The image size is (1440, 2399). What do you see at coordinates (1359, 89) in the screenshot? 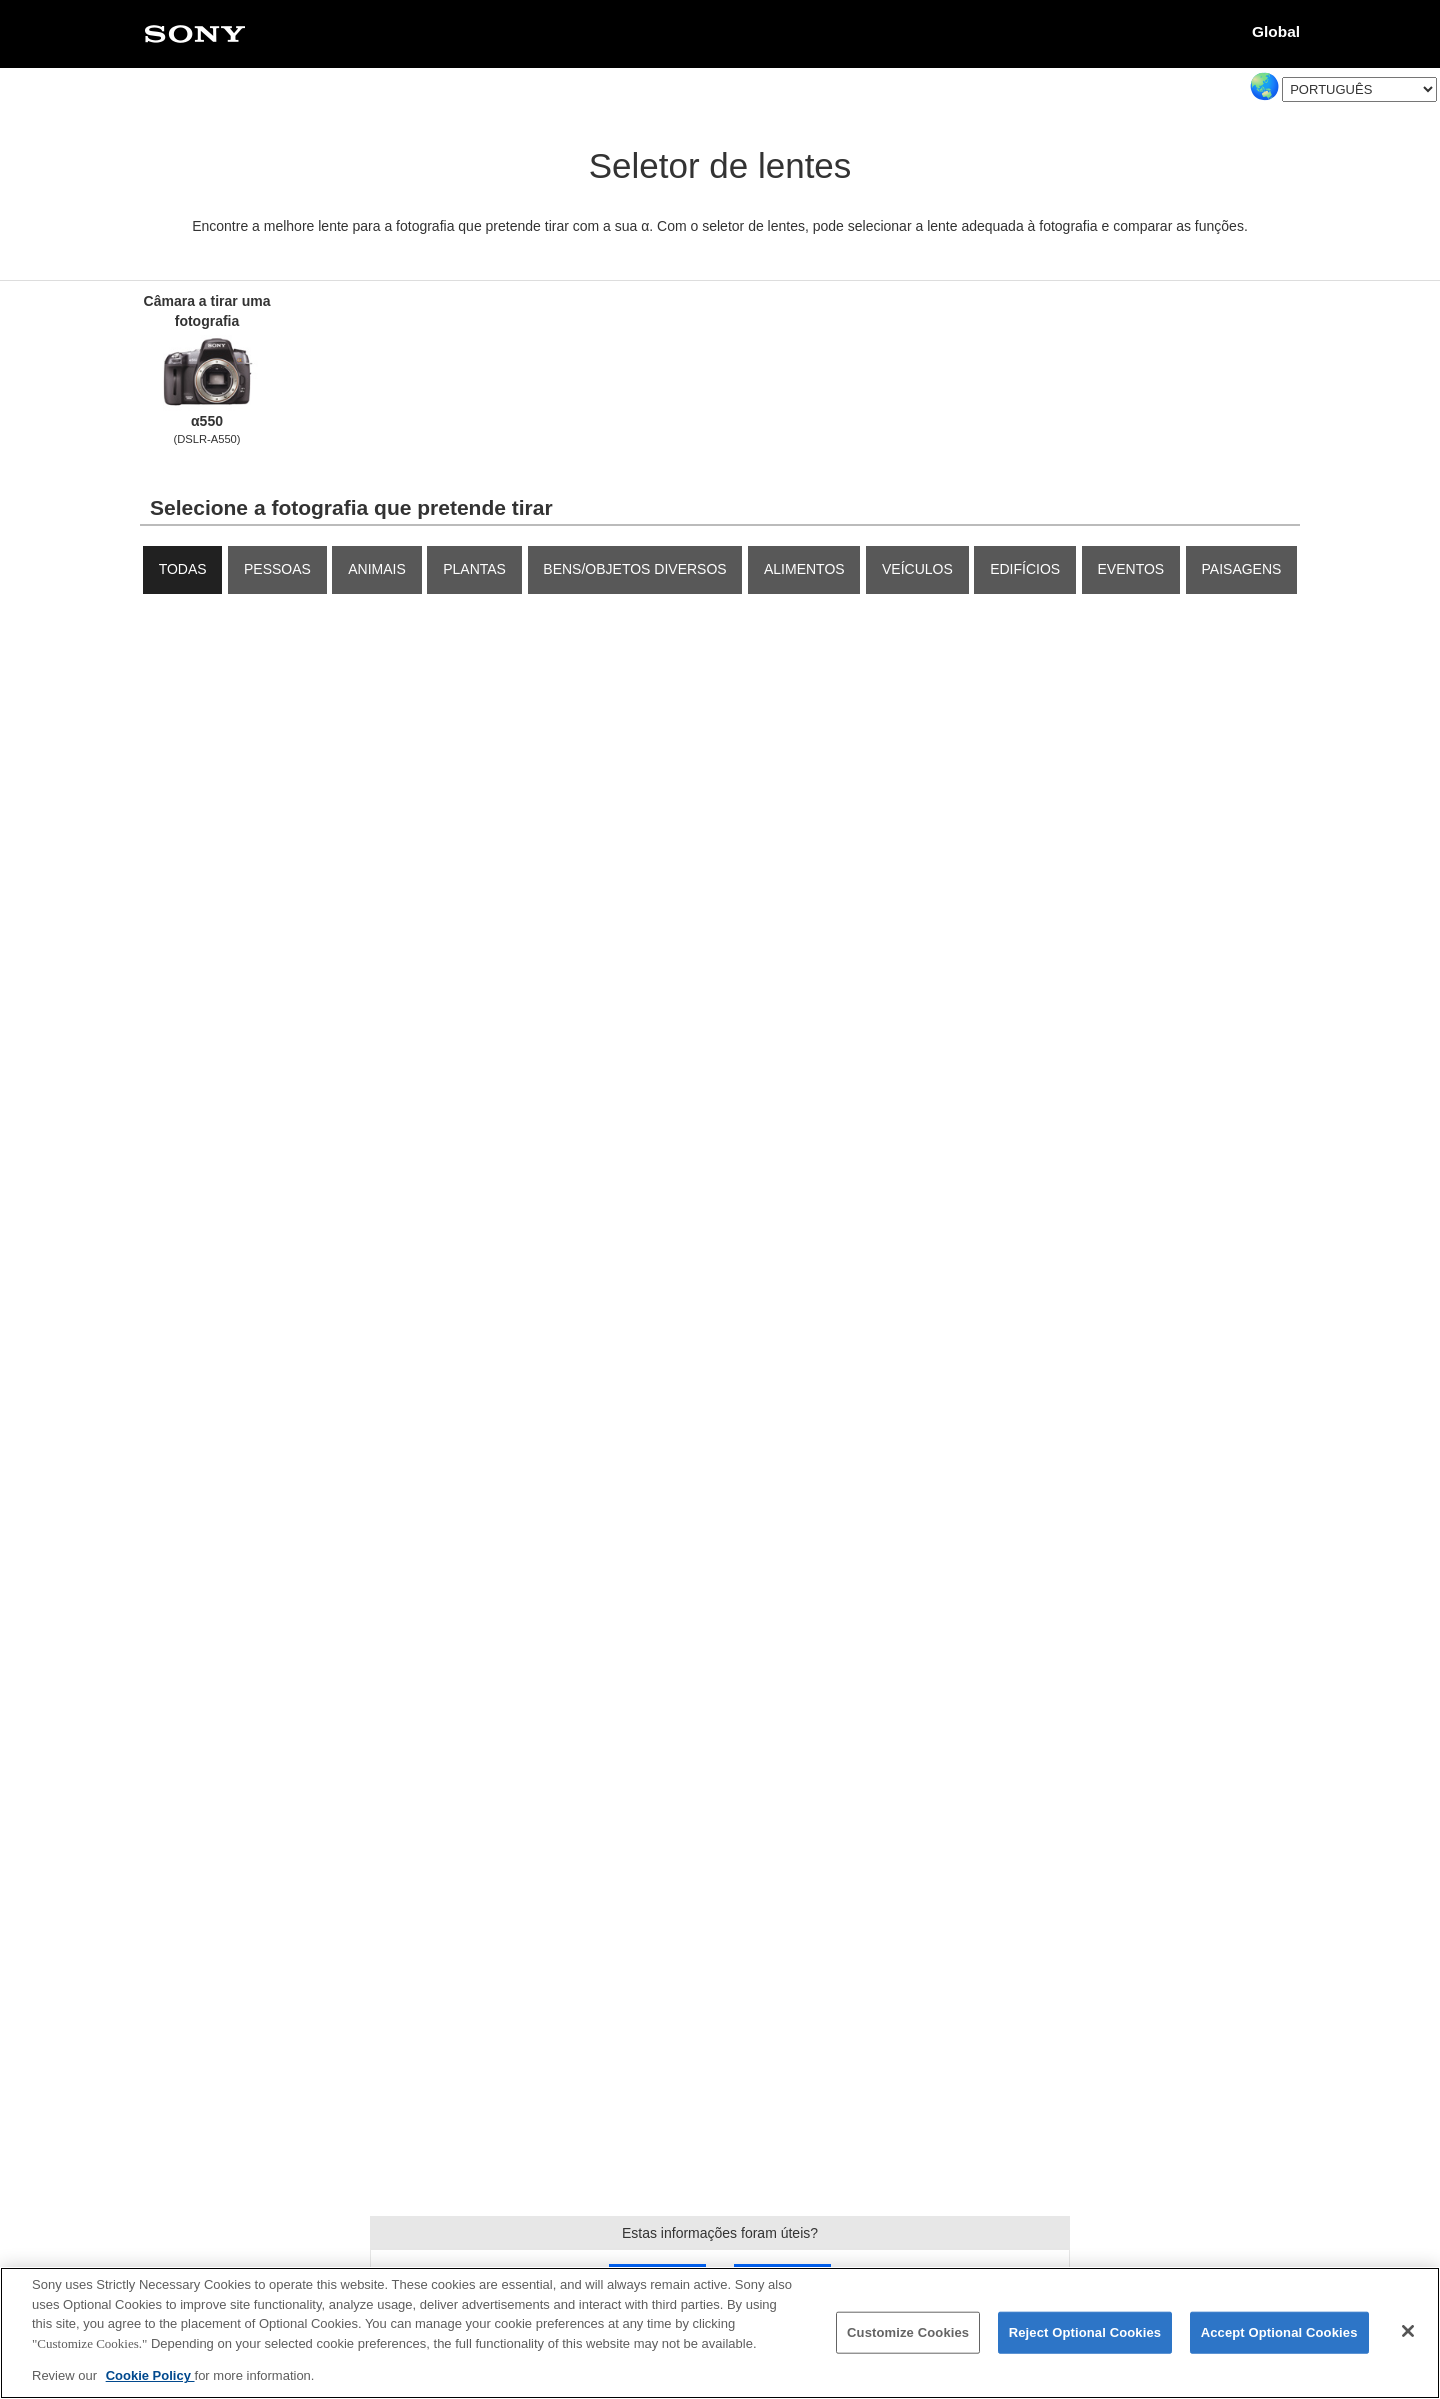
I see `[Select Language]` at bounding box center [1359, 89].